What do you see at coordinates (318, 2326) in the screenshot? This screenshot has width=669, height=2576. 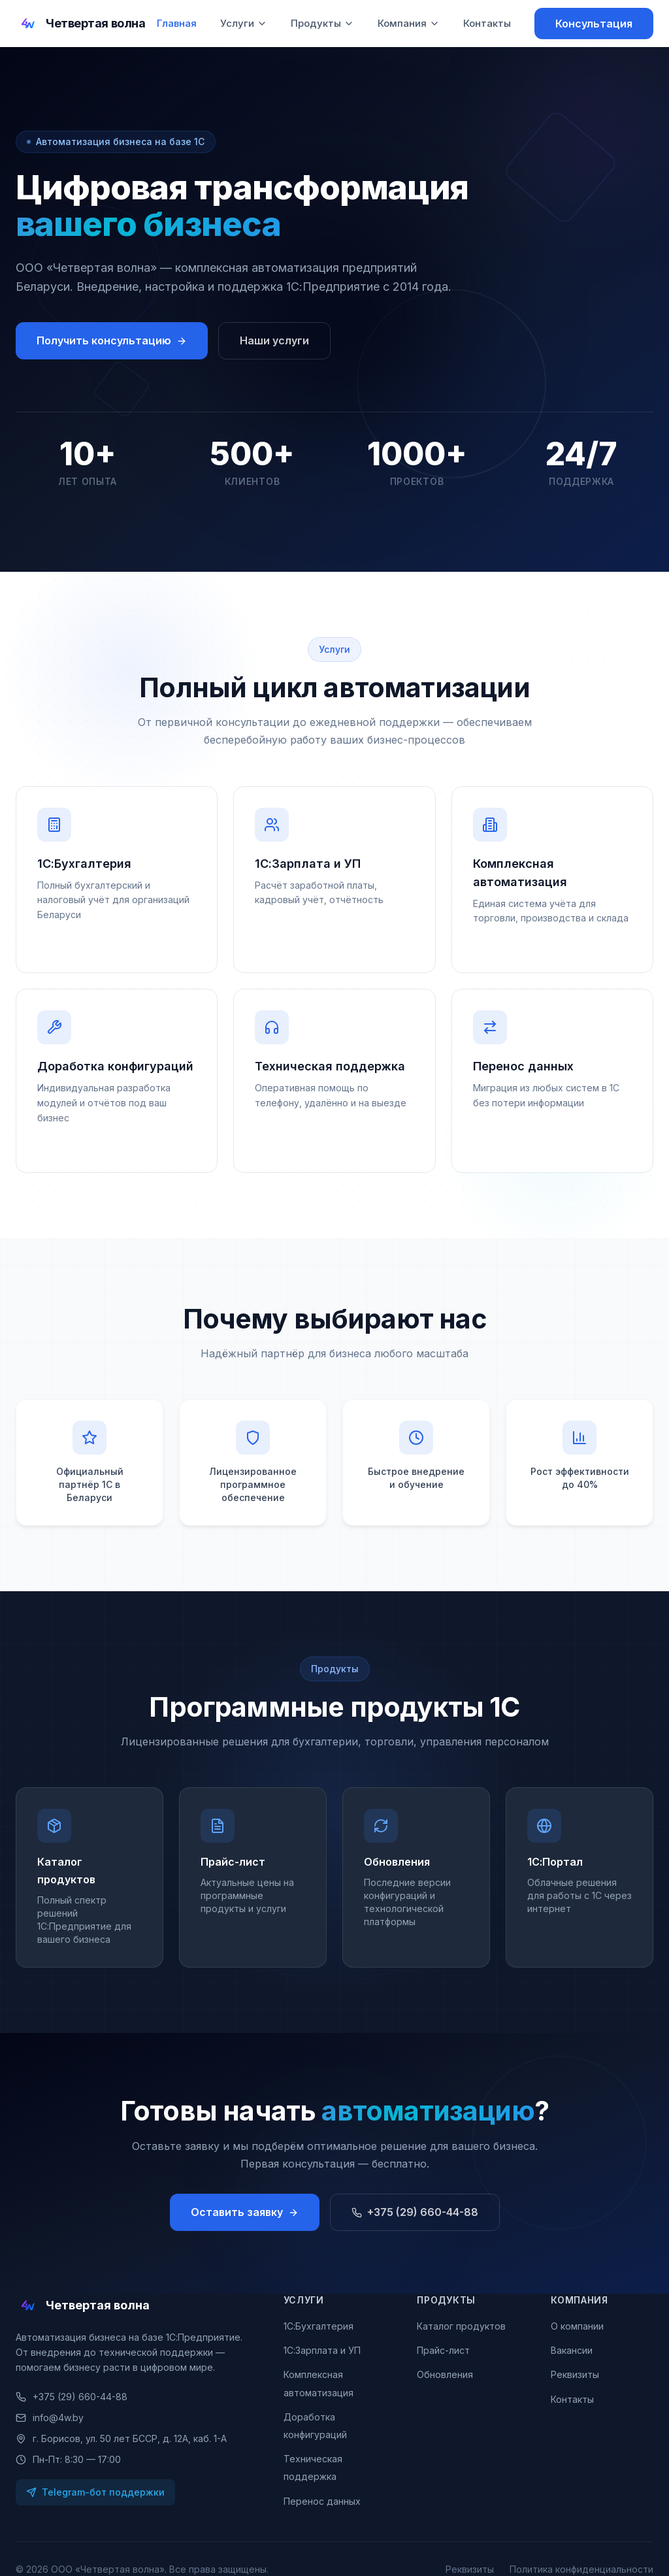 I see `1С:Бухгалтерия` at bounding box center [318, 2326].